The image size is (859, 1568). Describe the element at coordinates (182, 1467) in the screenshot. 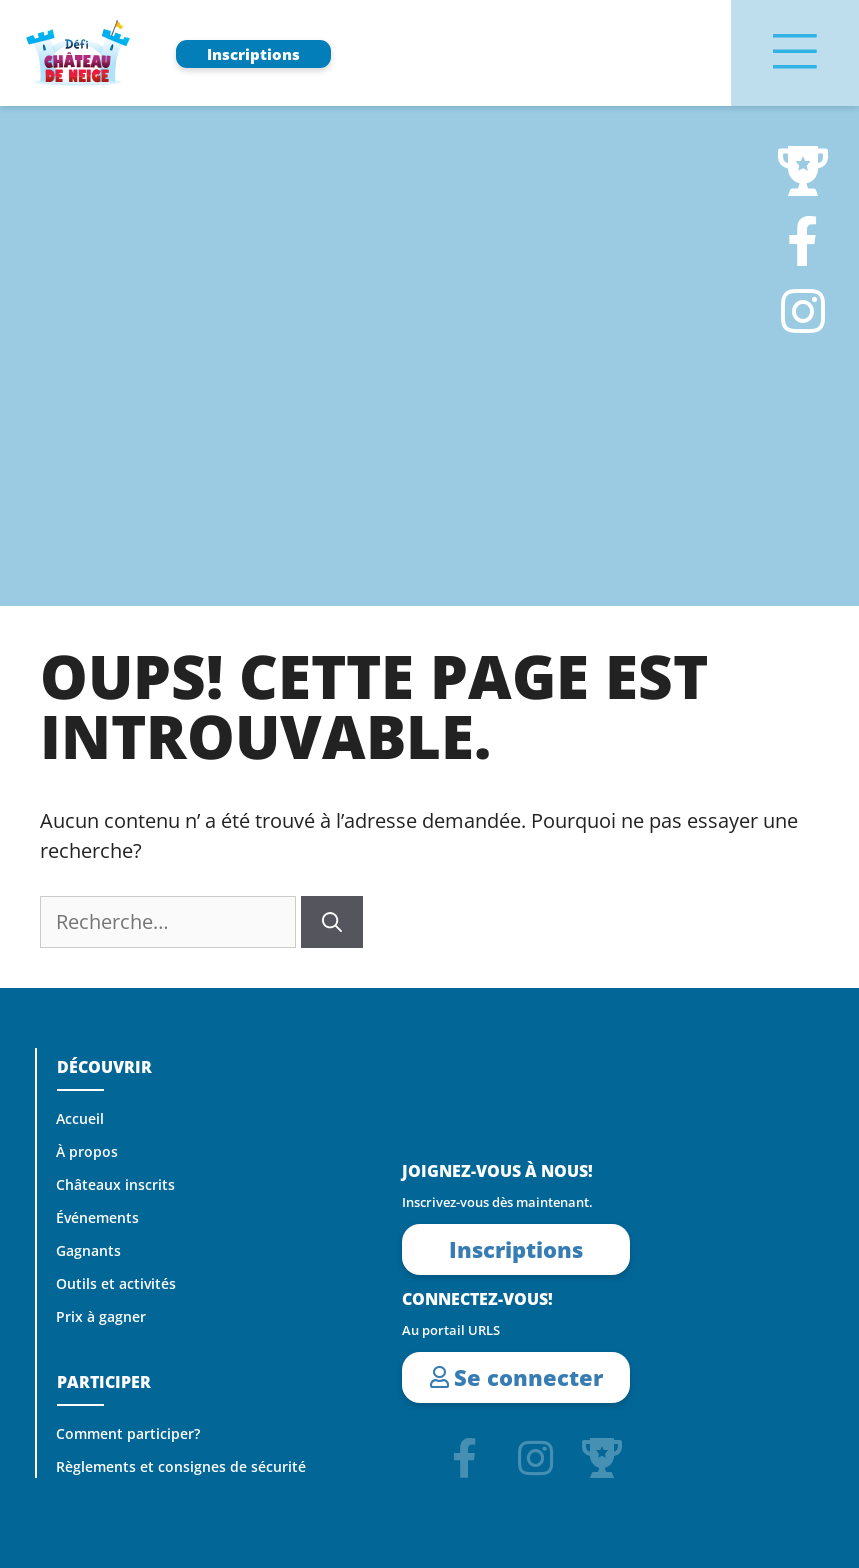

I see `Règlements et consignes de sécurité` at that location.